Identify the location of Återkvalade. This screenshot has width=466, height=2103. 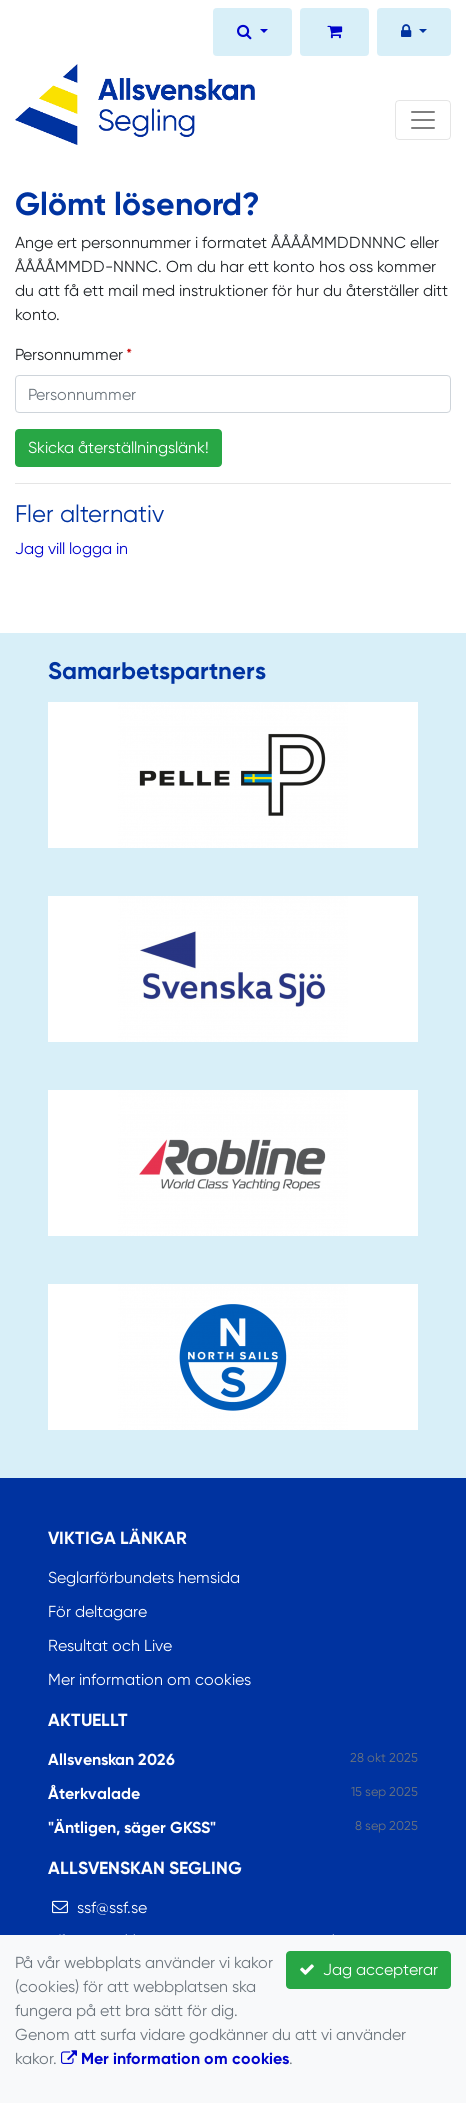
(94, 1793).